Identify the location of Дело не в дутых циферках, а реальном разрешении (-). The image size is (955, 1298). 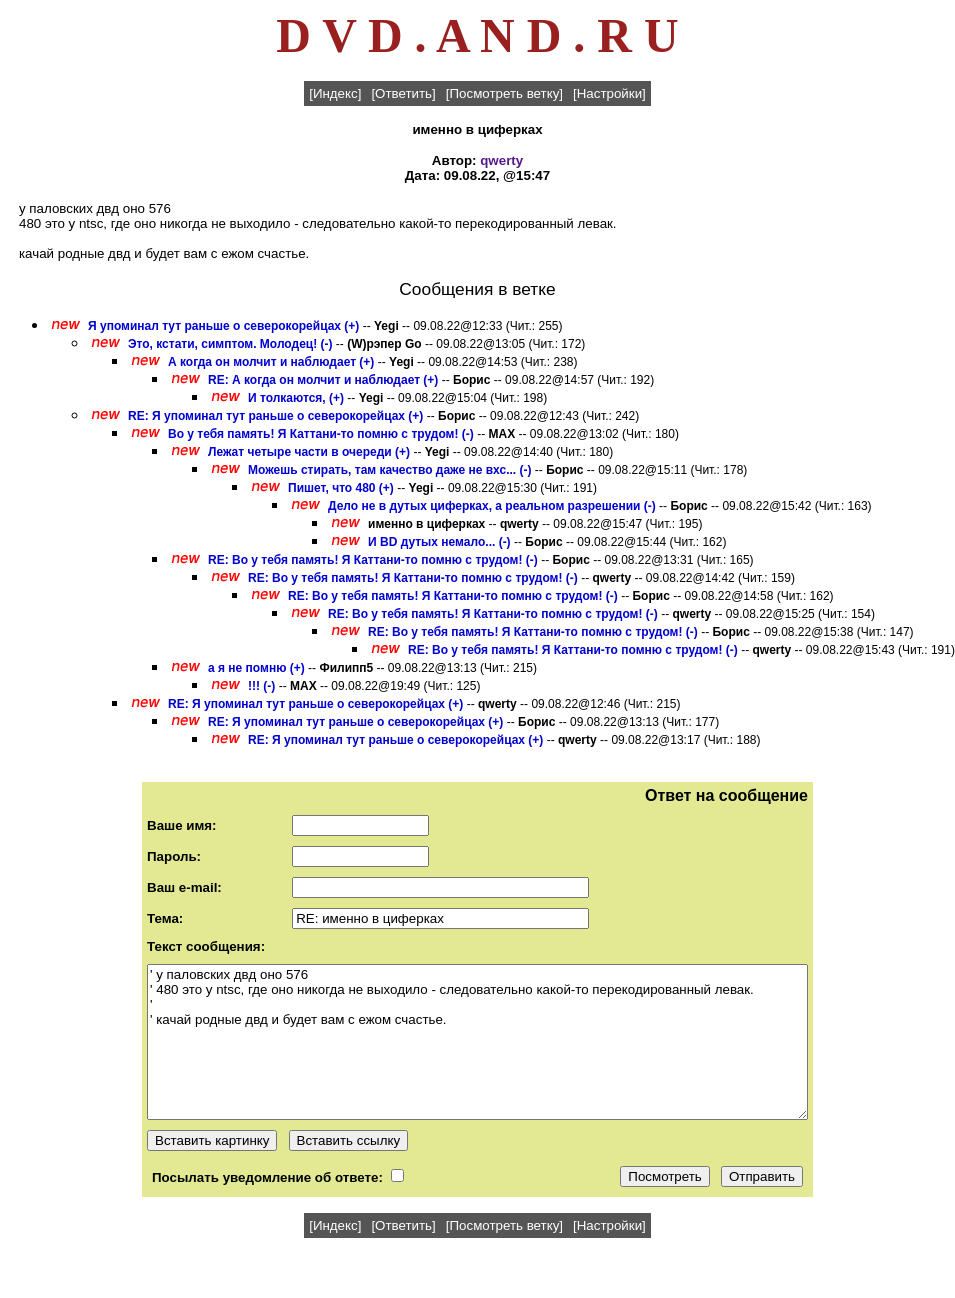
(492, 506).